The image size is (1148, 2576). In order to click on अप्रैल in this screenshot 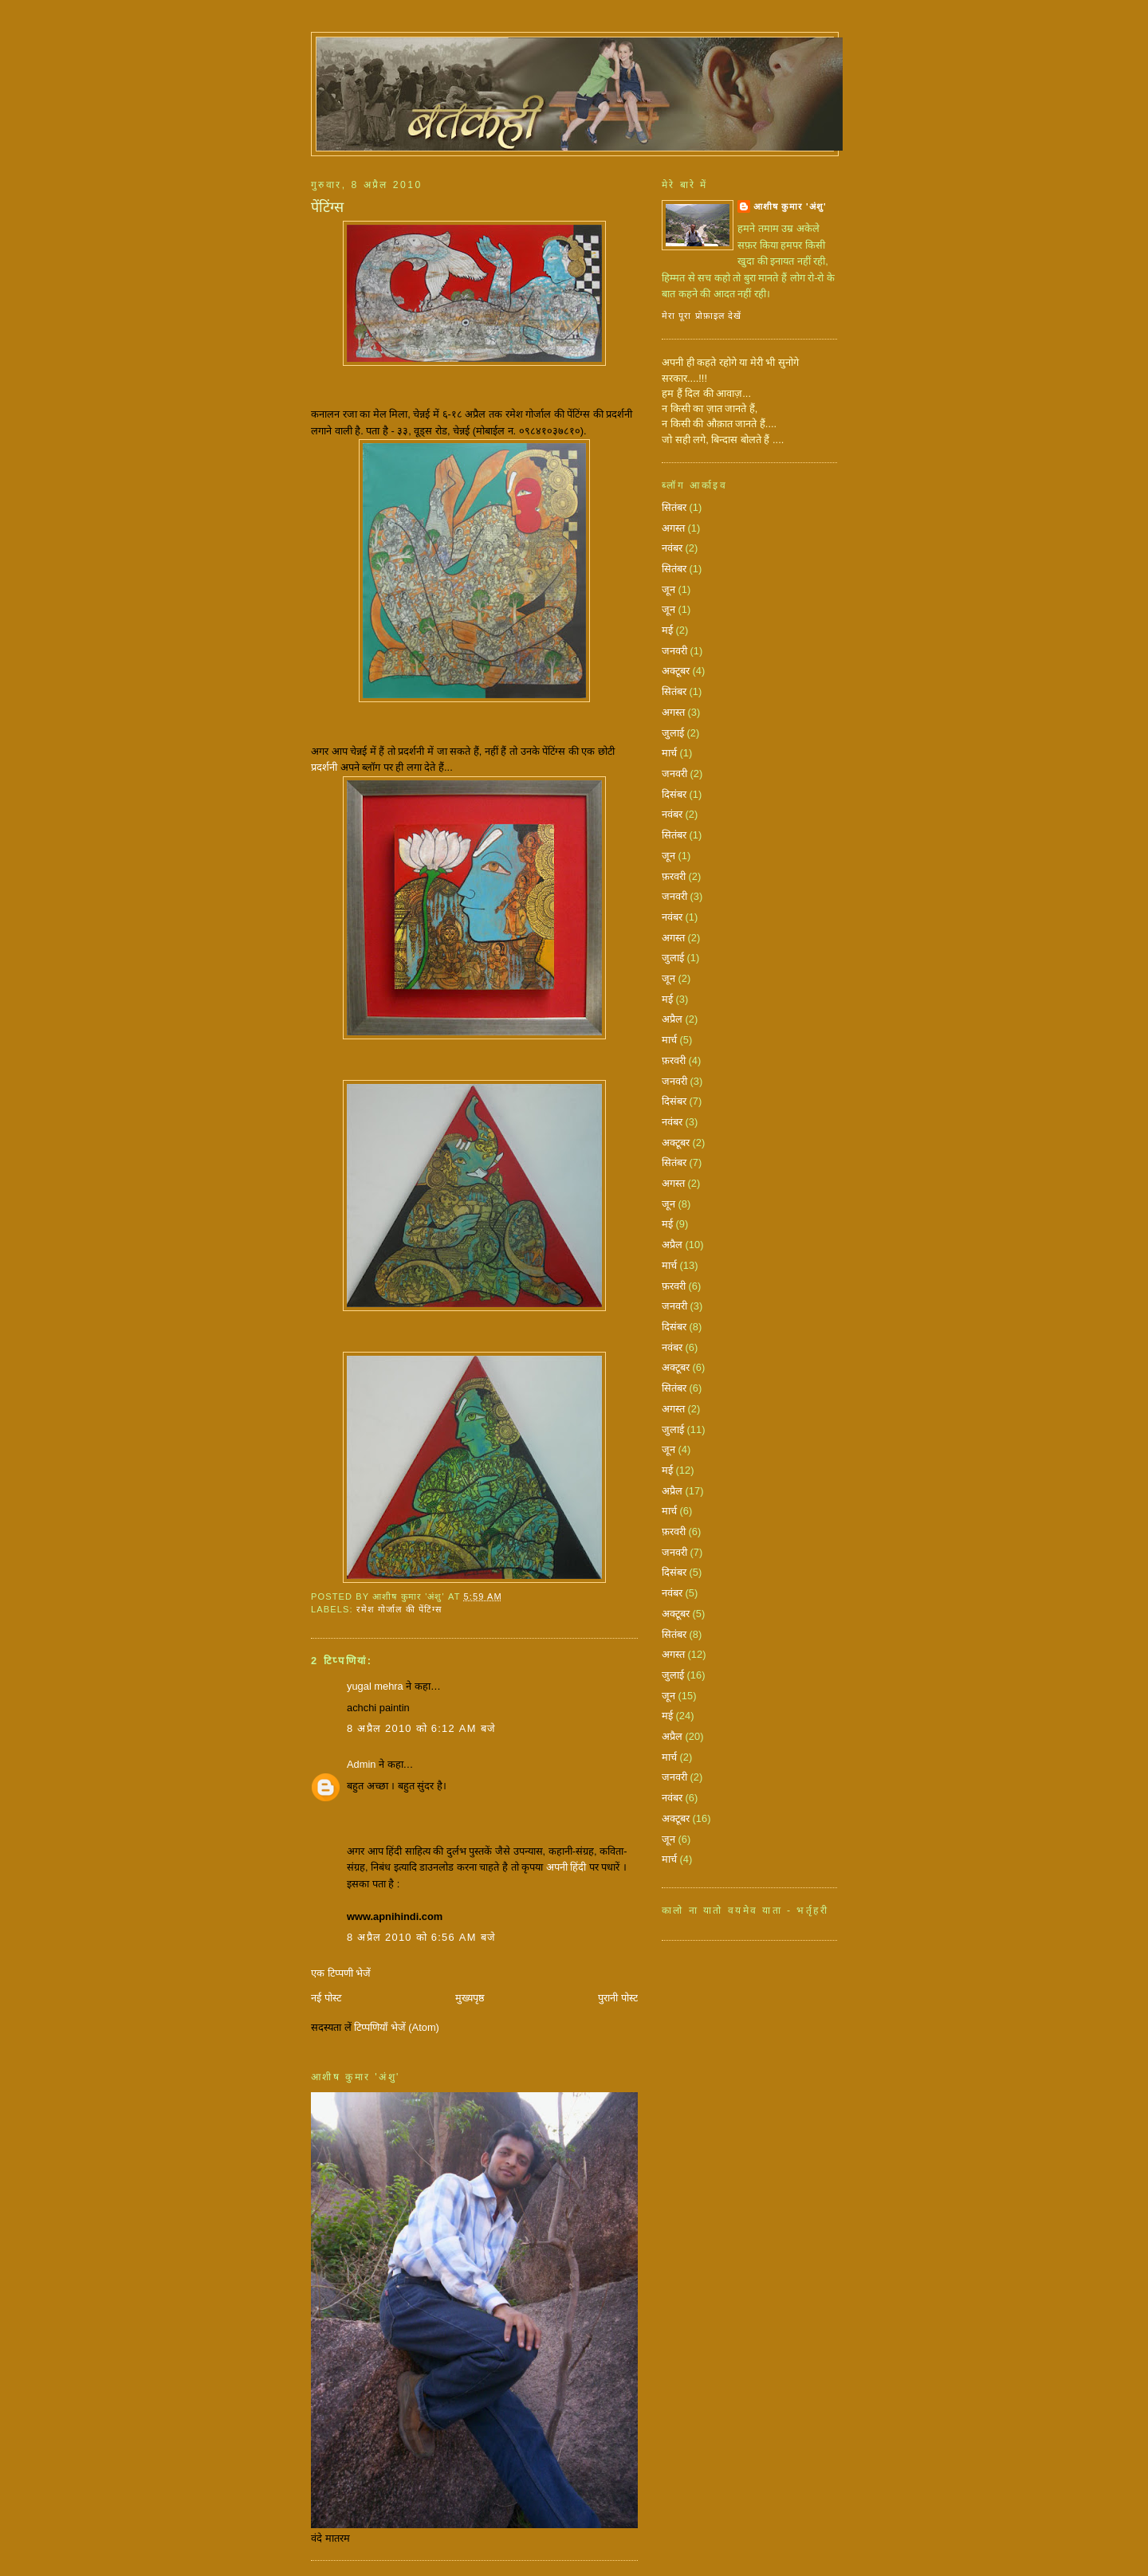, I will do `click(672, 1019)`.